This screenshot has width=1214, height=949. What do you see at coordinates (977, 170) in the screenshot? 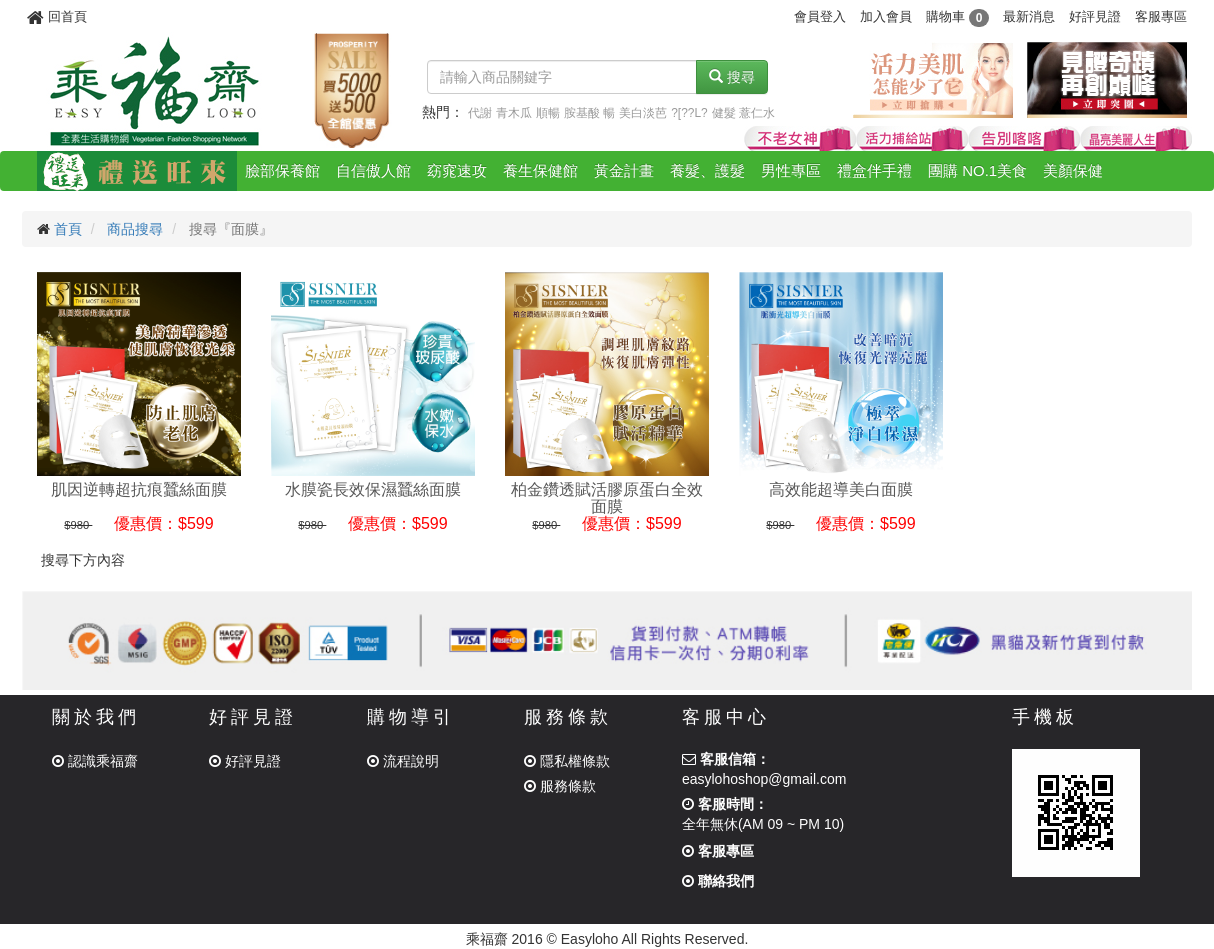
I see `團購 NO.1美食` at bounding box center [977, 170].